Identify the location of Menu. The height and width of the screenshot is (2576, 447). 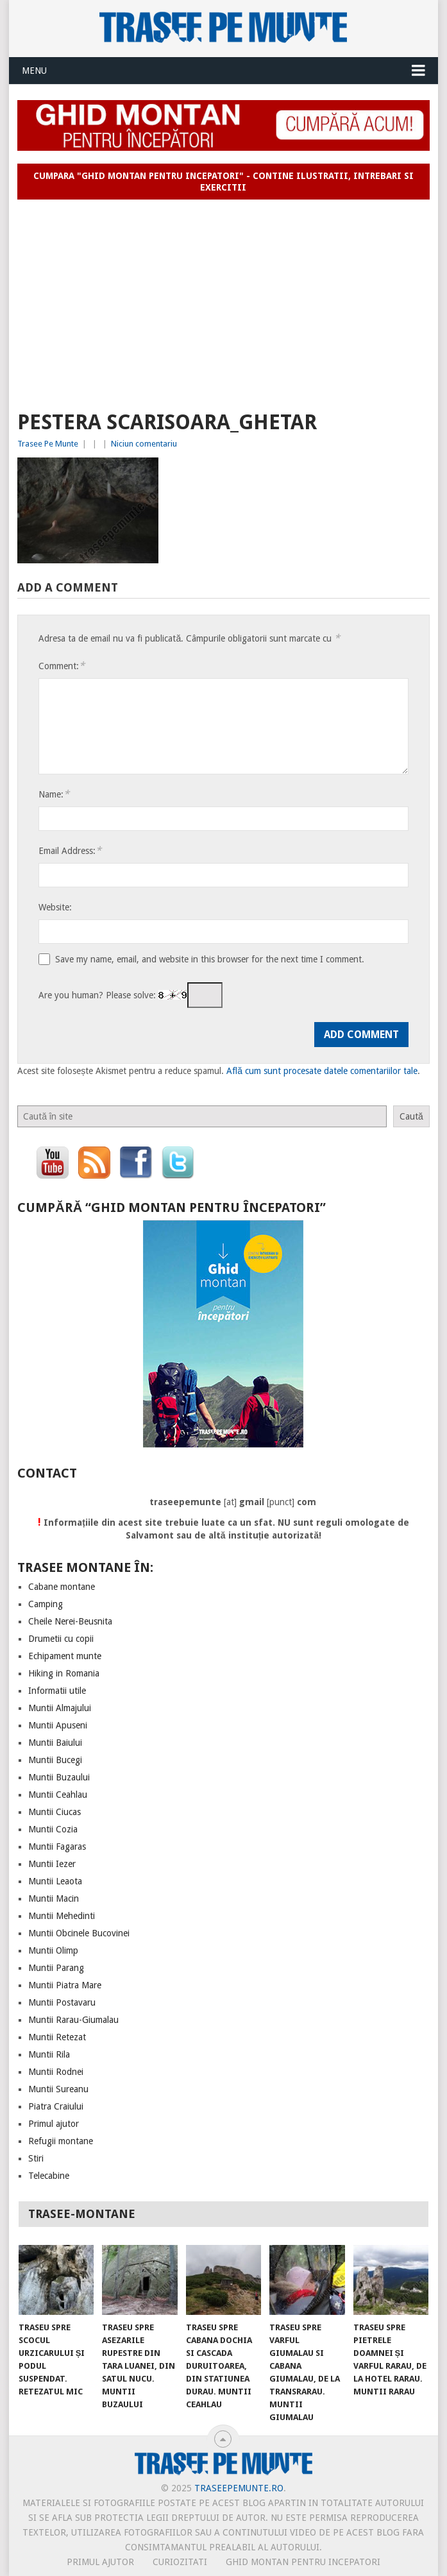
(34, 70).